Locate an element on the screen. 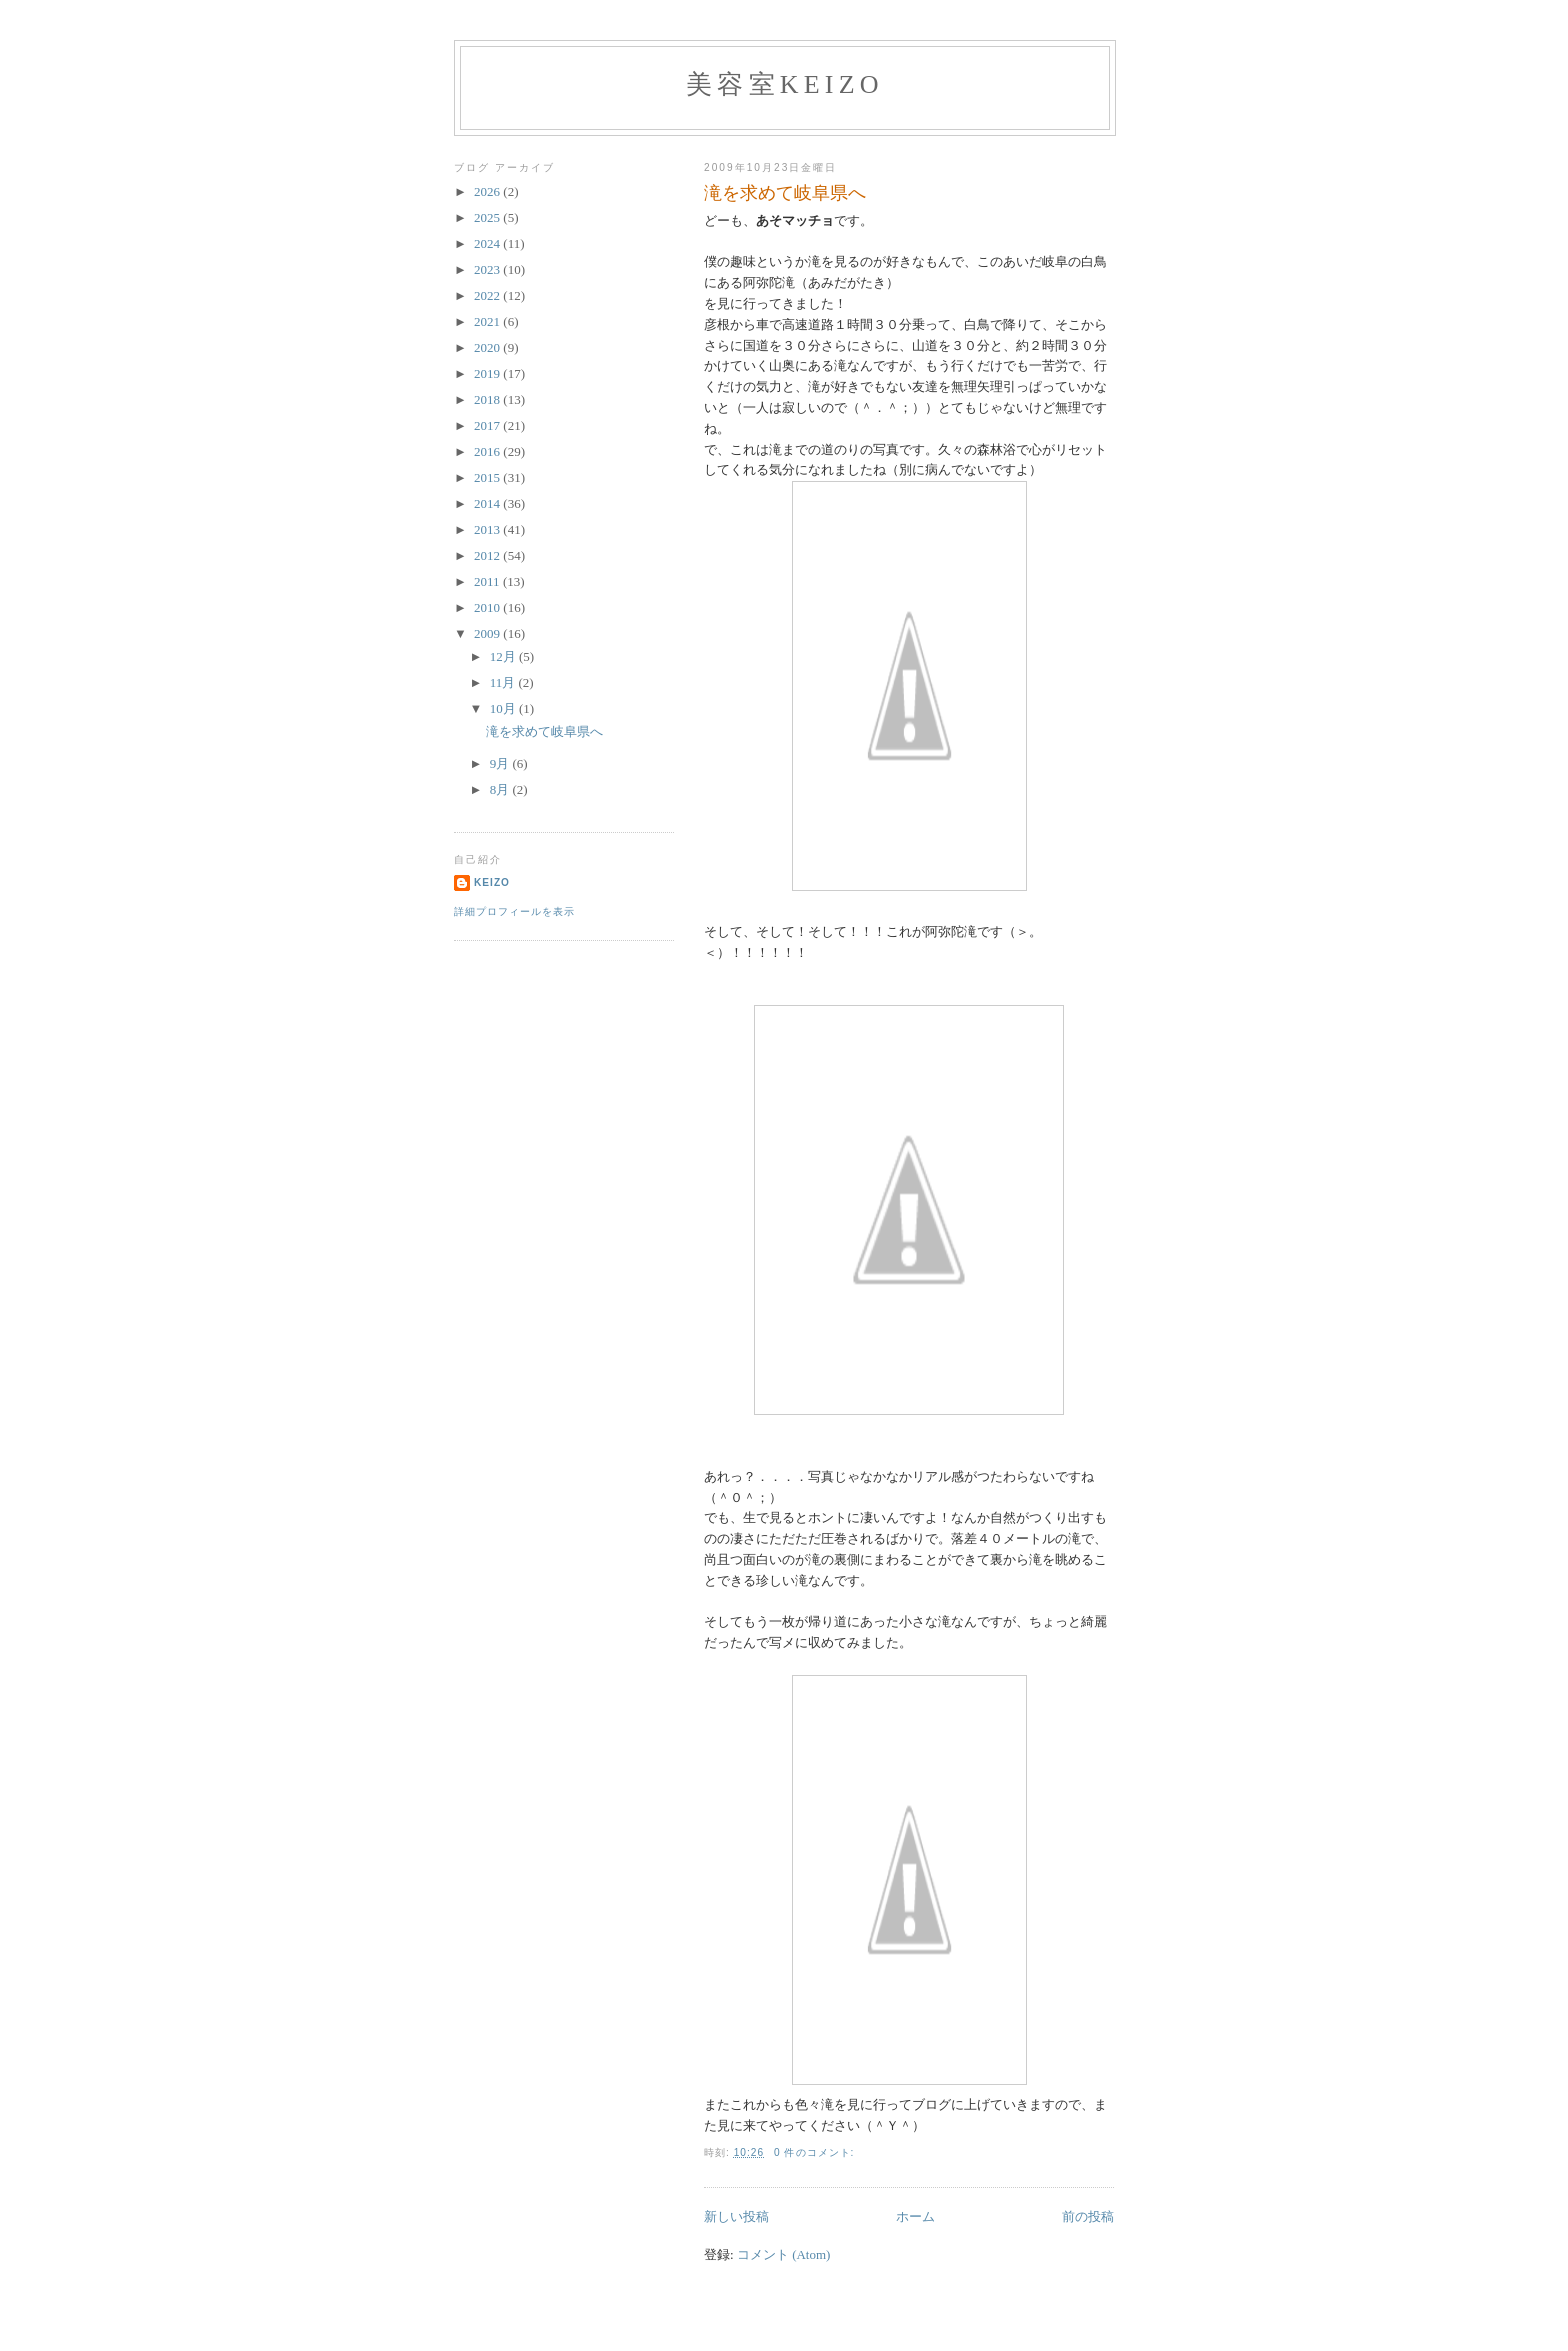 The image size is (1568, 2351). keizo is located at coordinates (492, 882).